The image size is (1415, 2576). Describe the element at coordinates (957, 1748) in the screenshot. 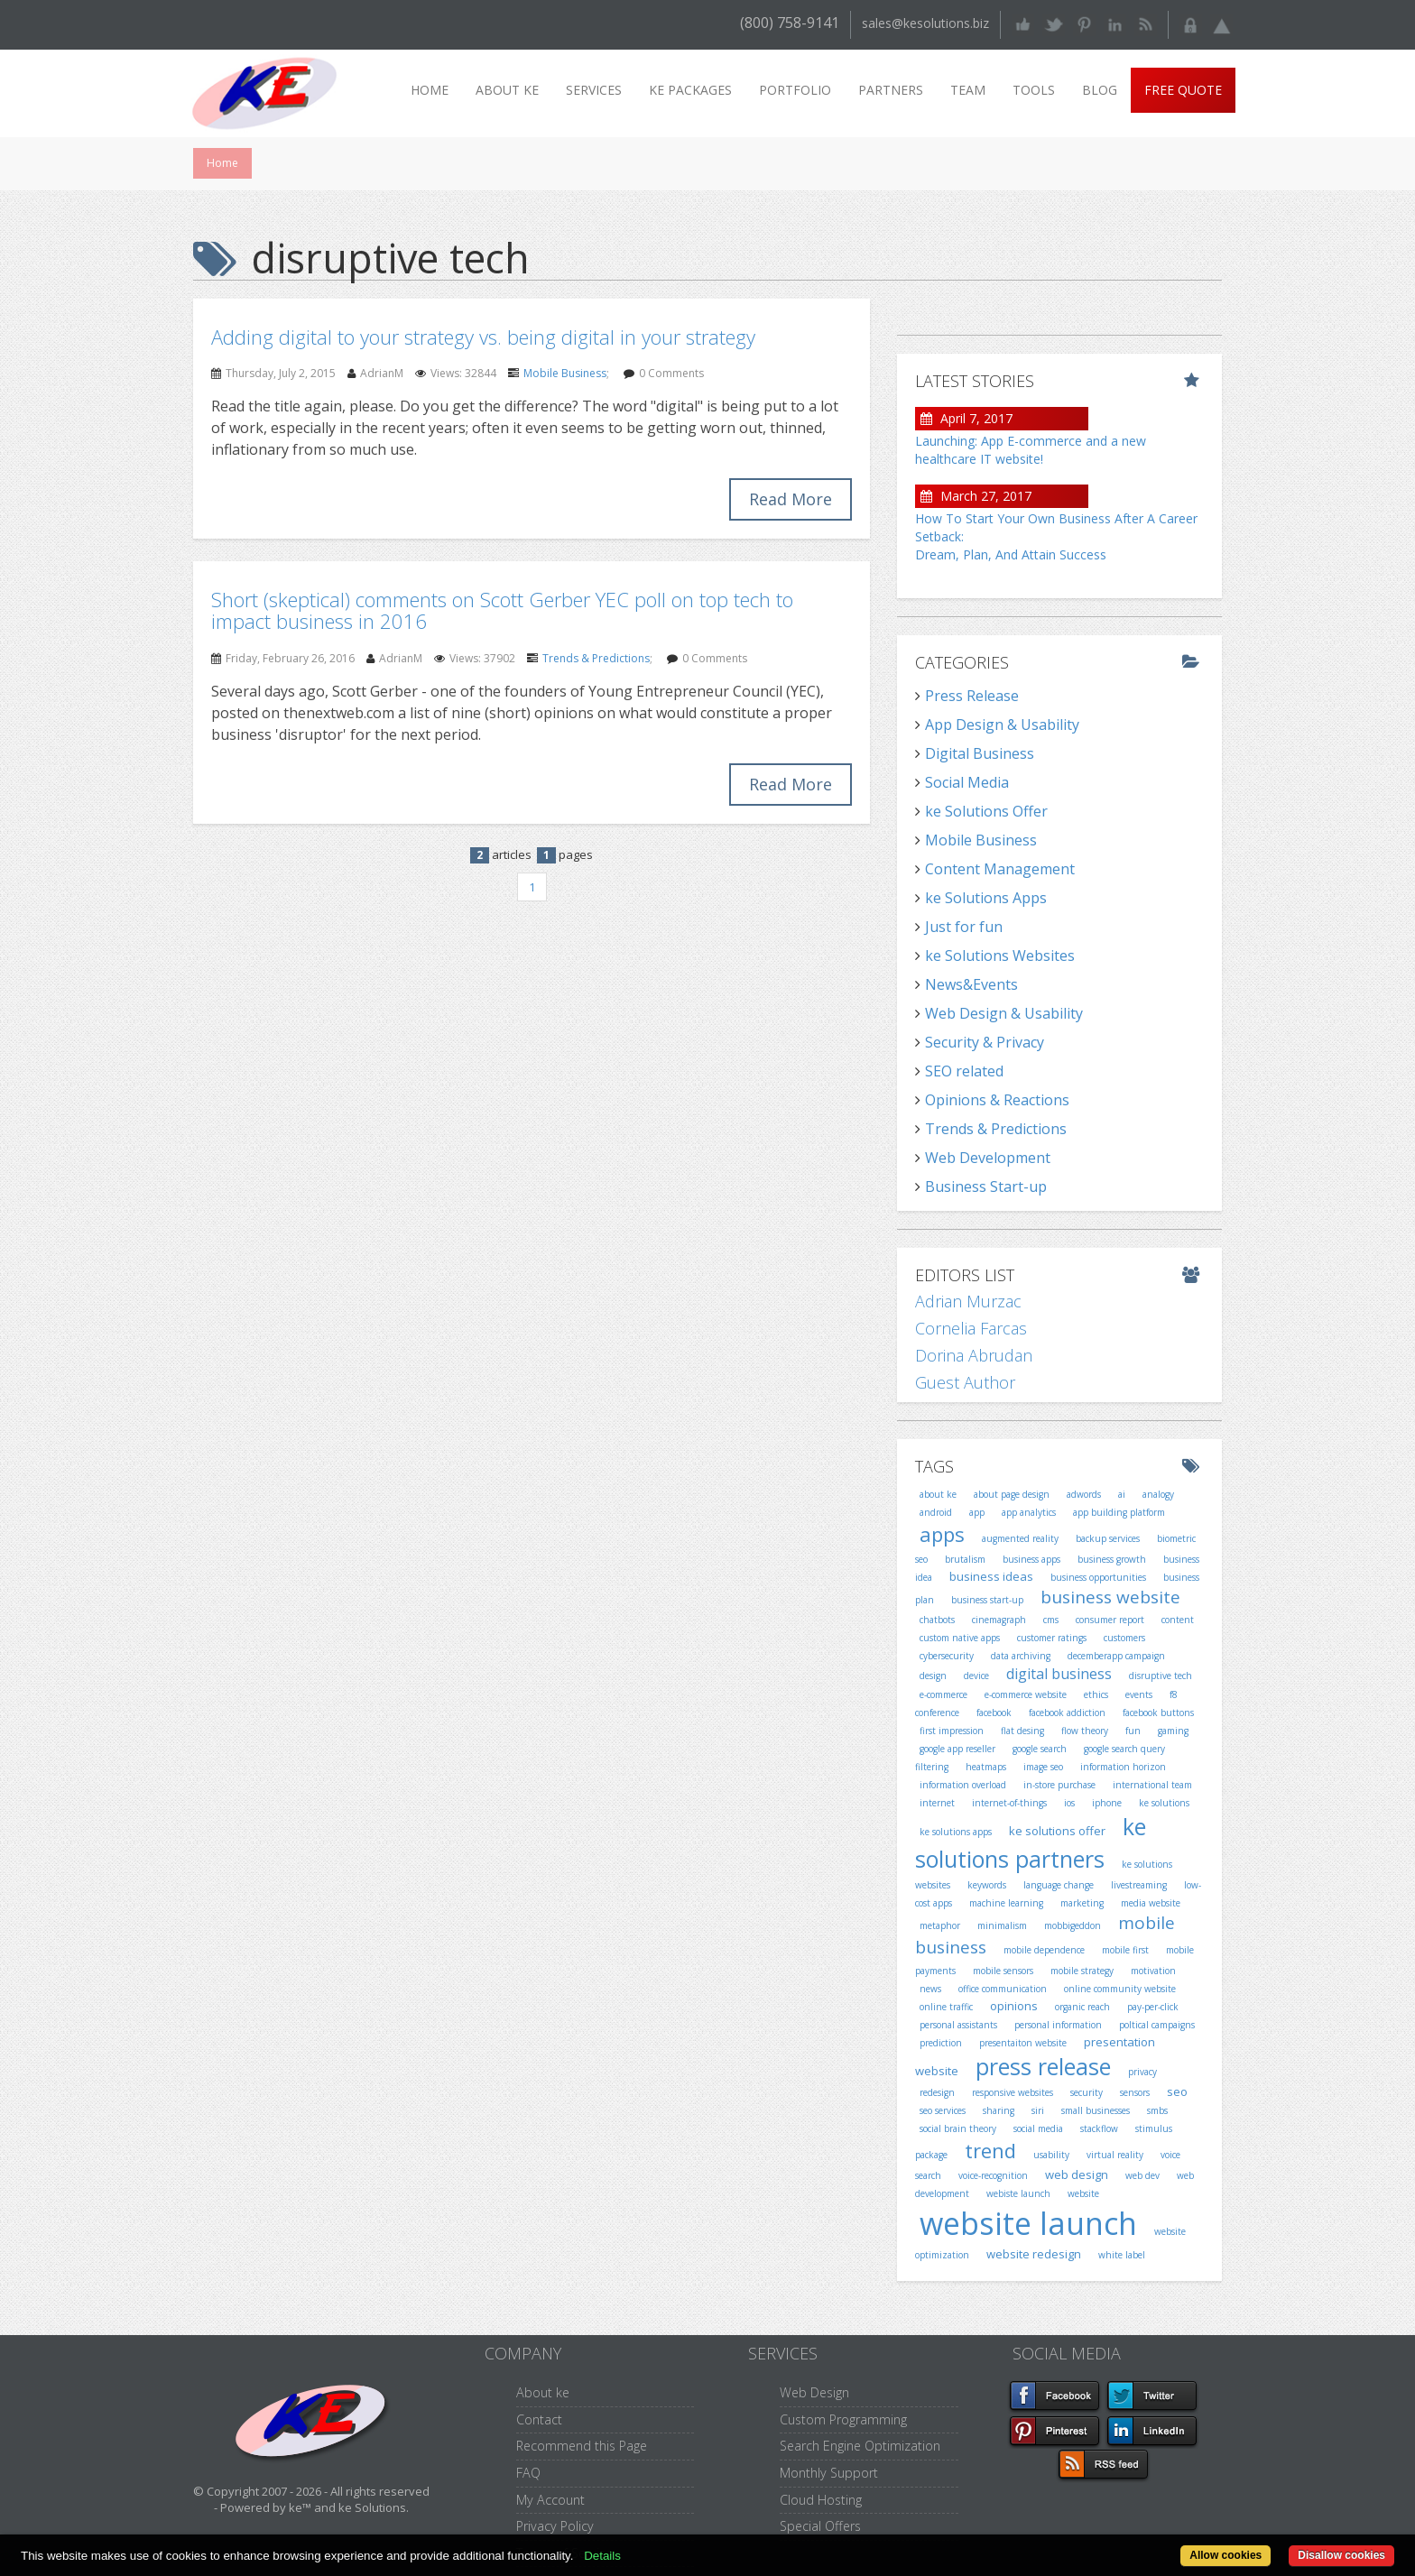

I see `google app reseller` at that location.